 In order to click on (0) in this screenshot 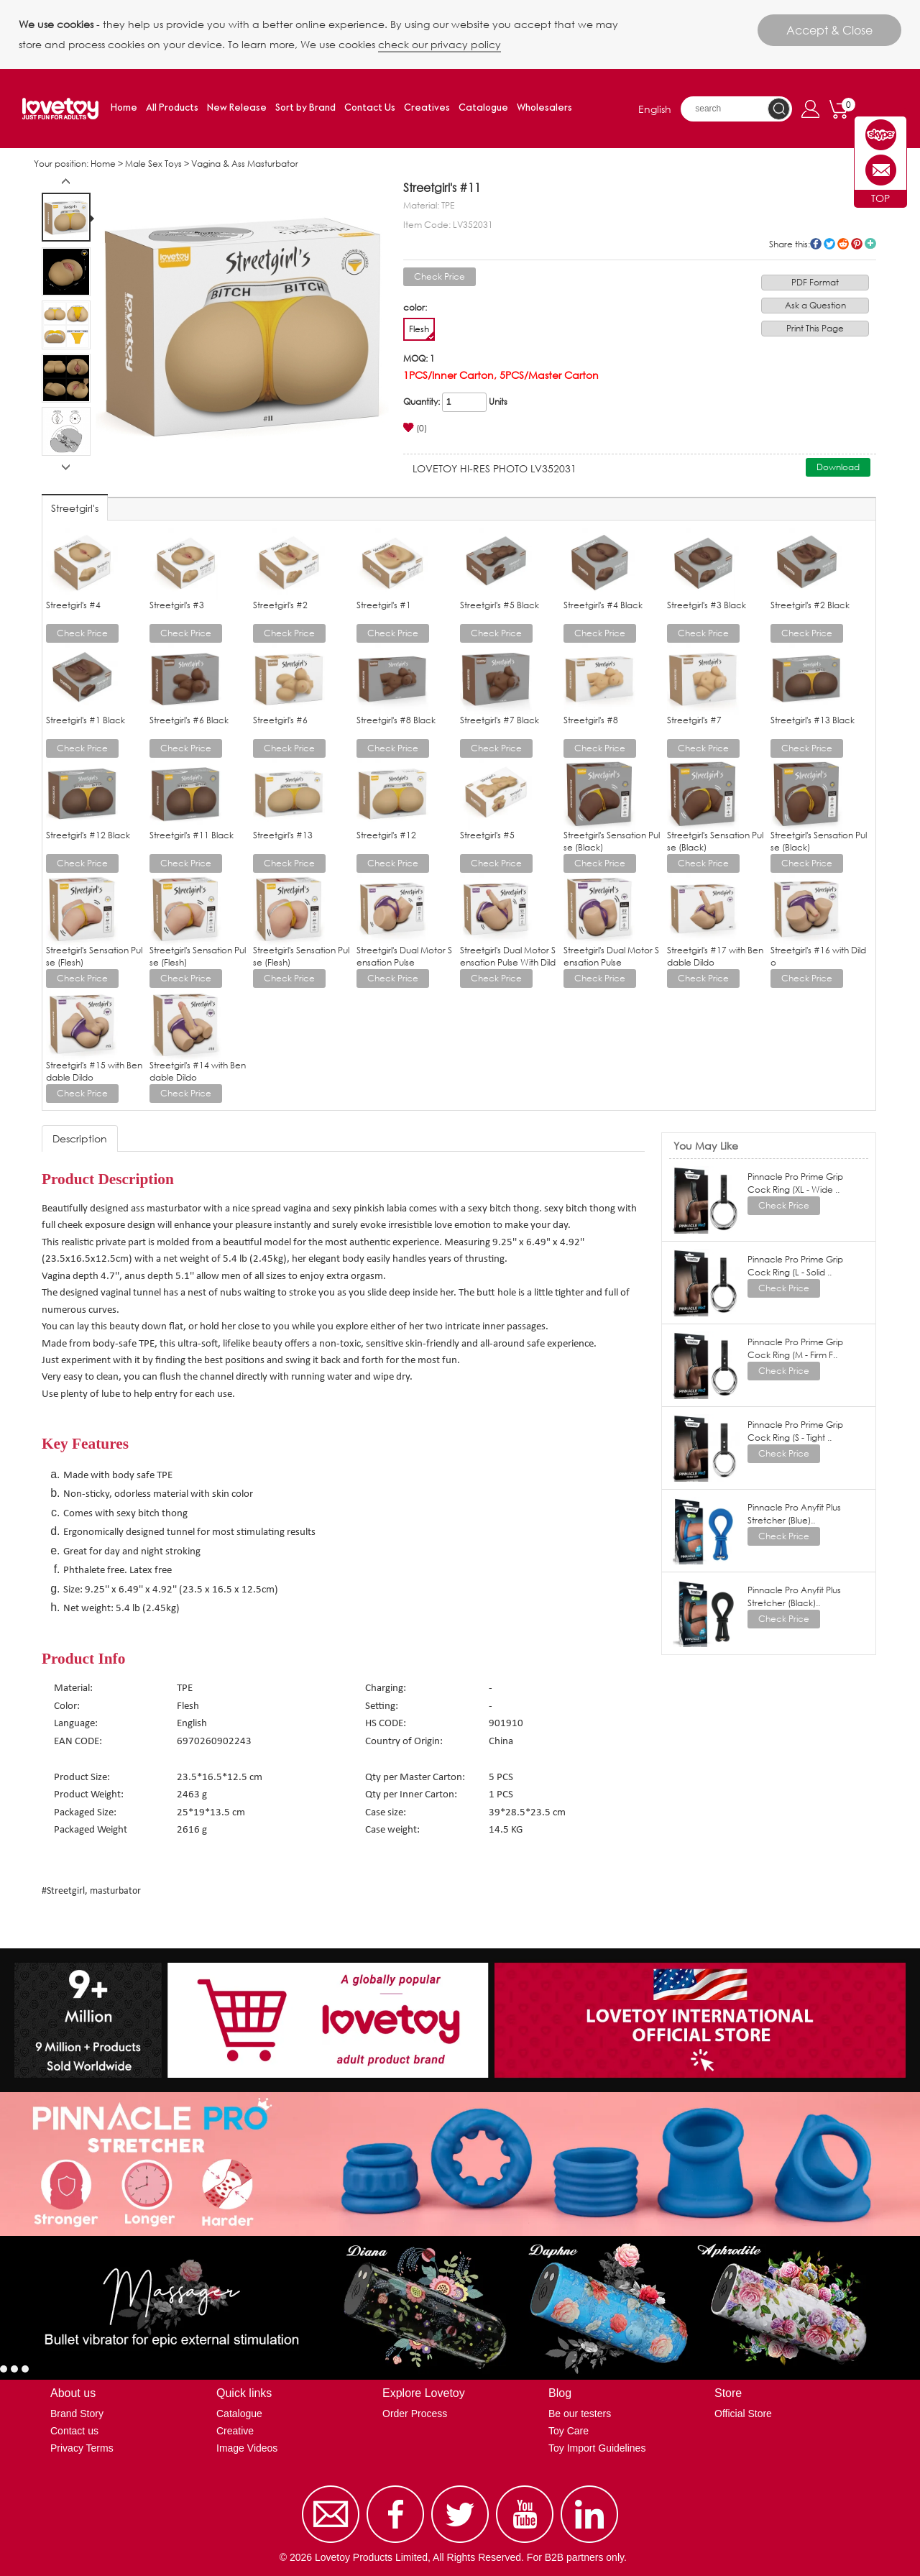, I will do `click(415, 428)`.